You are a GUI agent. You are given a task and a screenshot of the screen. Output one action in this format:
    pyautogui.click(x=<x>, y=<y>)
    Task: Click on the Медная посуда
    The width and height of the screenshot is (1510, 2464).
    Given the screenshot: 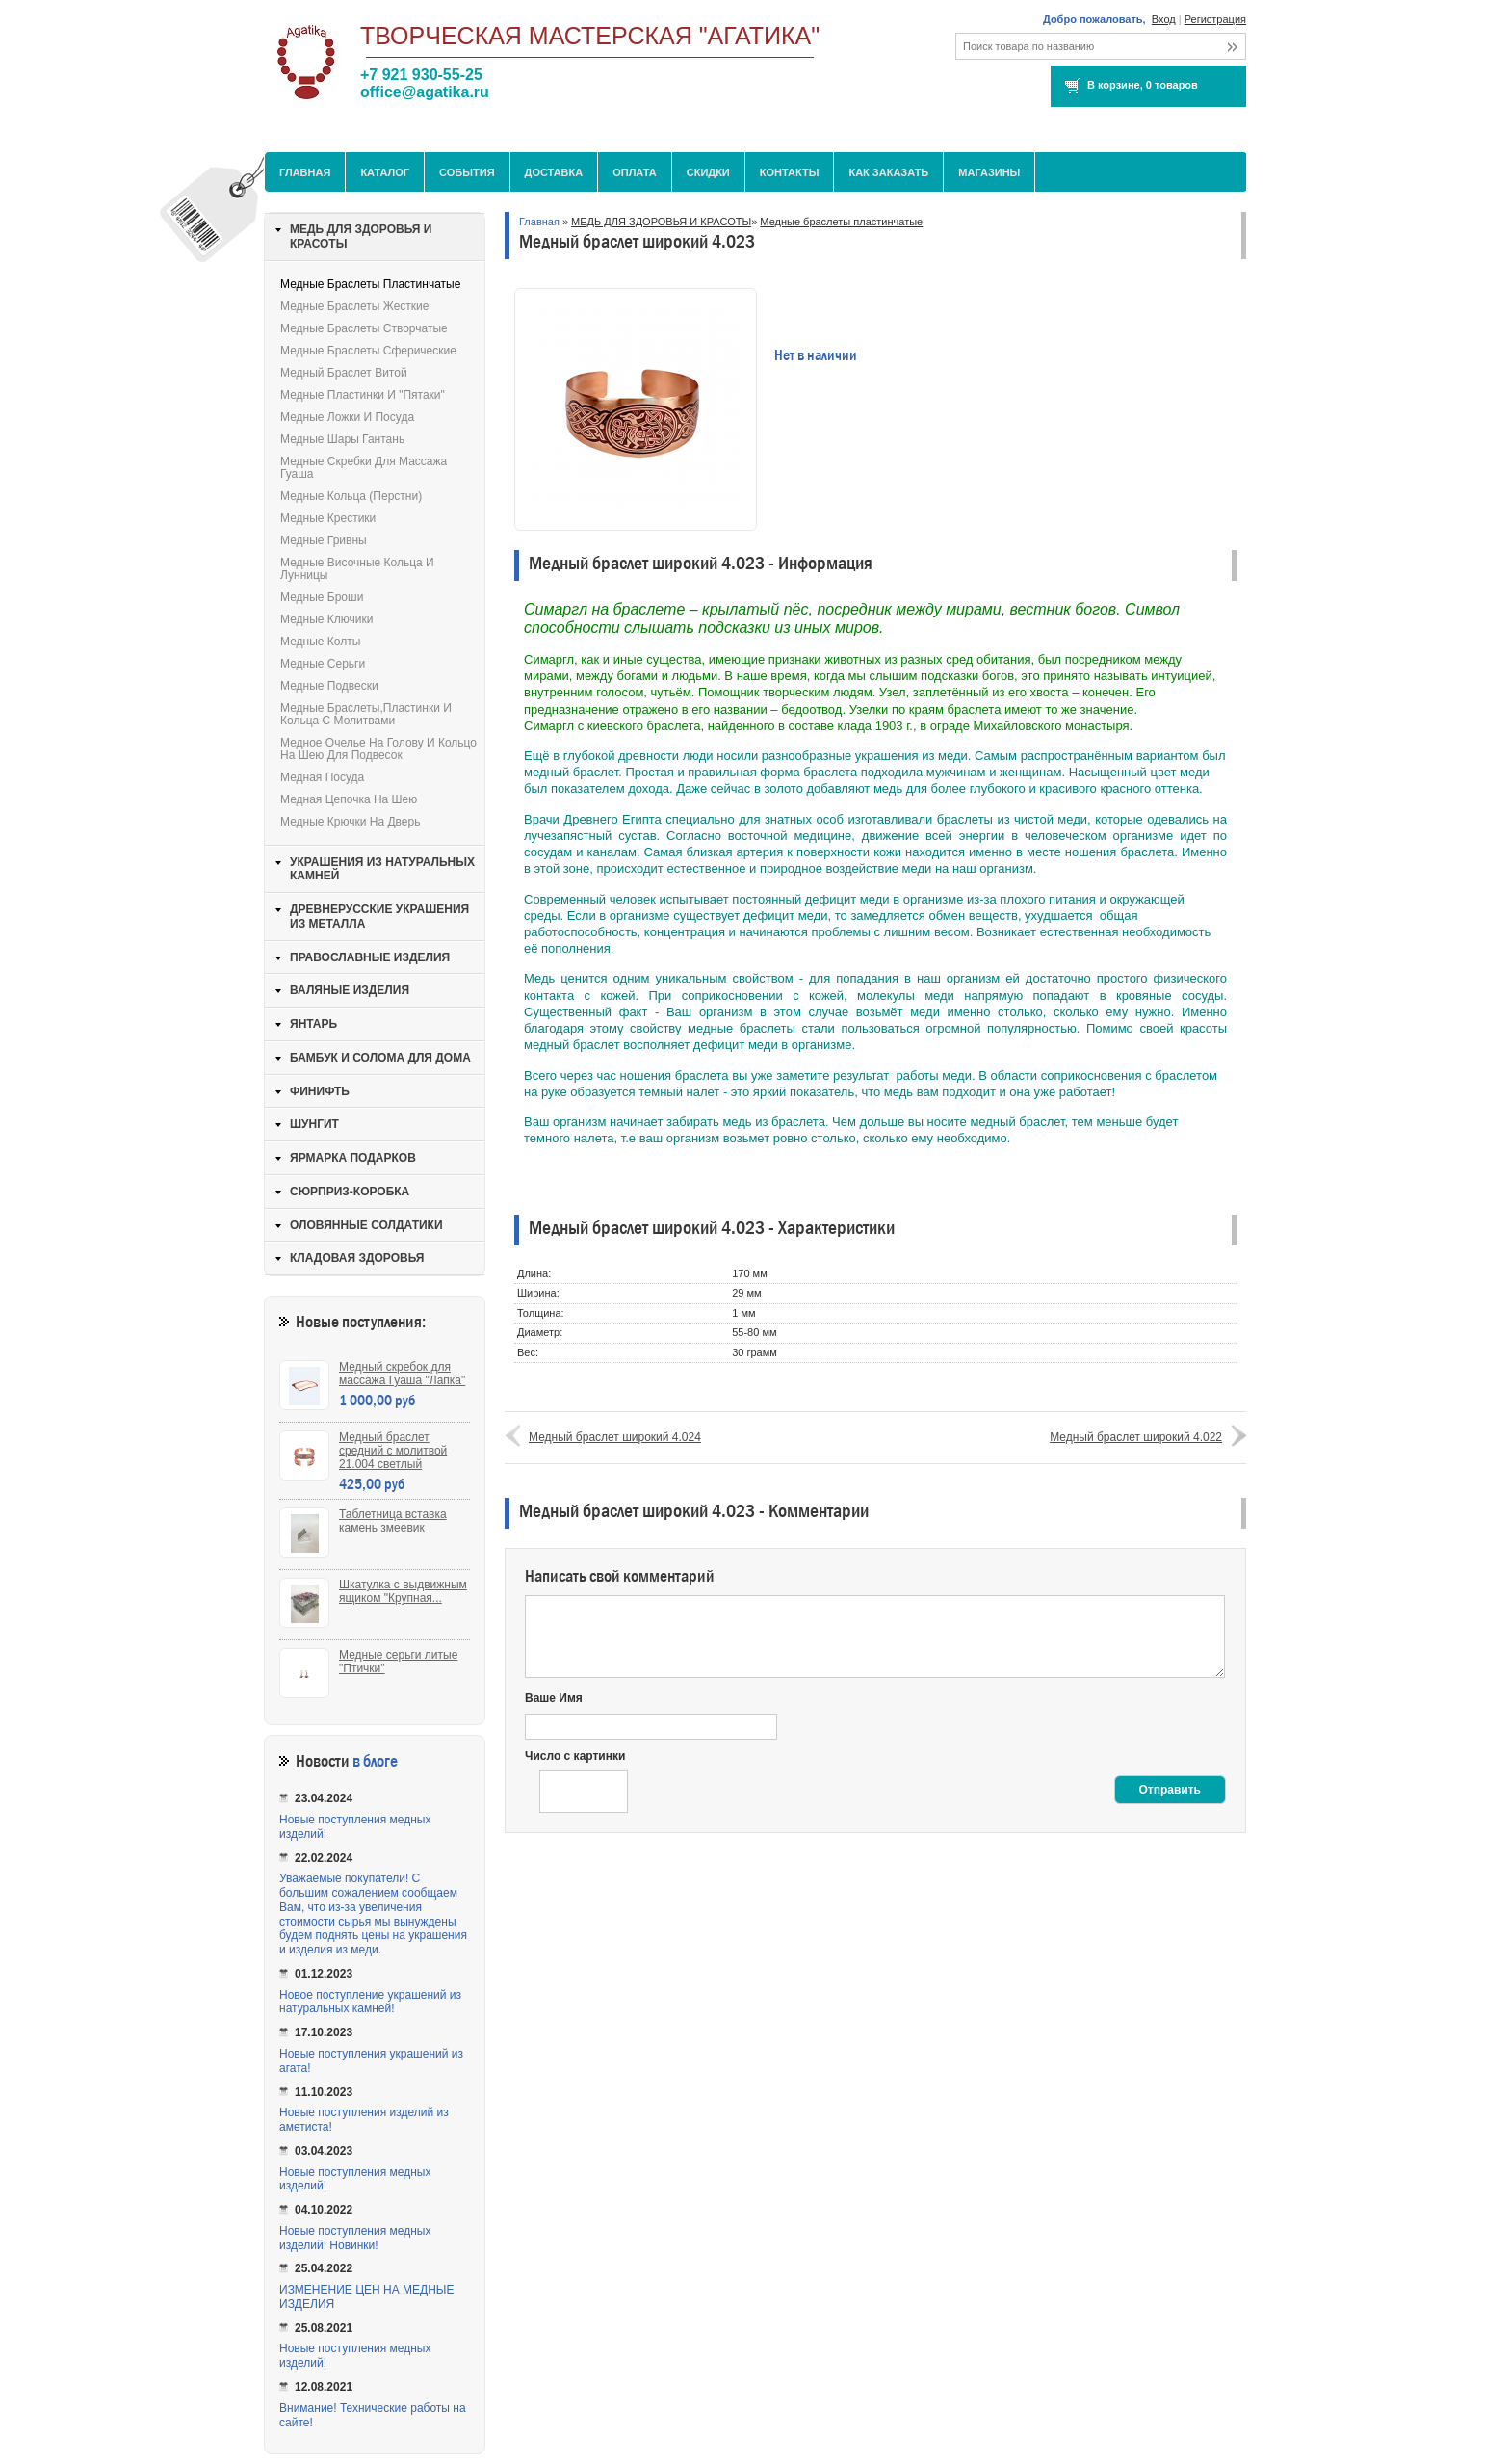 What is the action you would take?
    pyautogui.click(x=322, y=777)
    